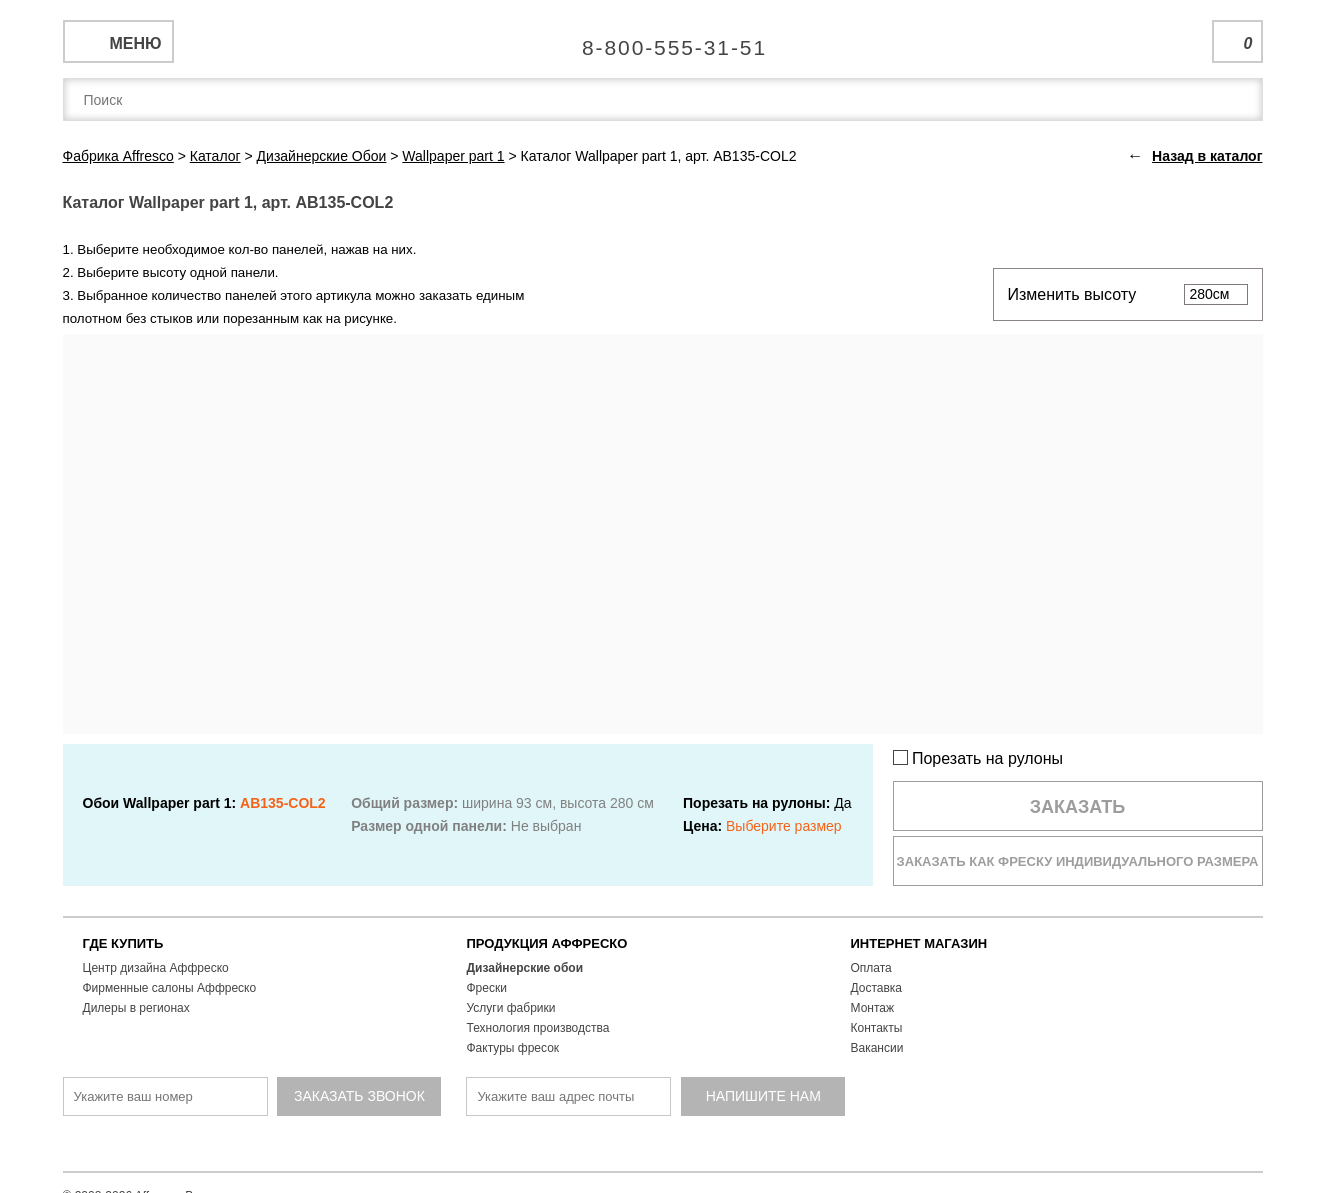  I want to click on Дизайнерские обои, so click(525, 968).